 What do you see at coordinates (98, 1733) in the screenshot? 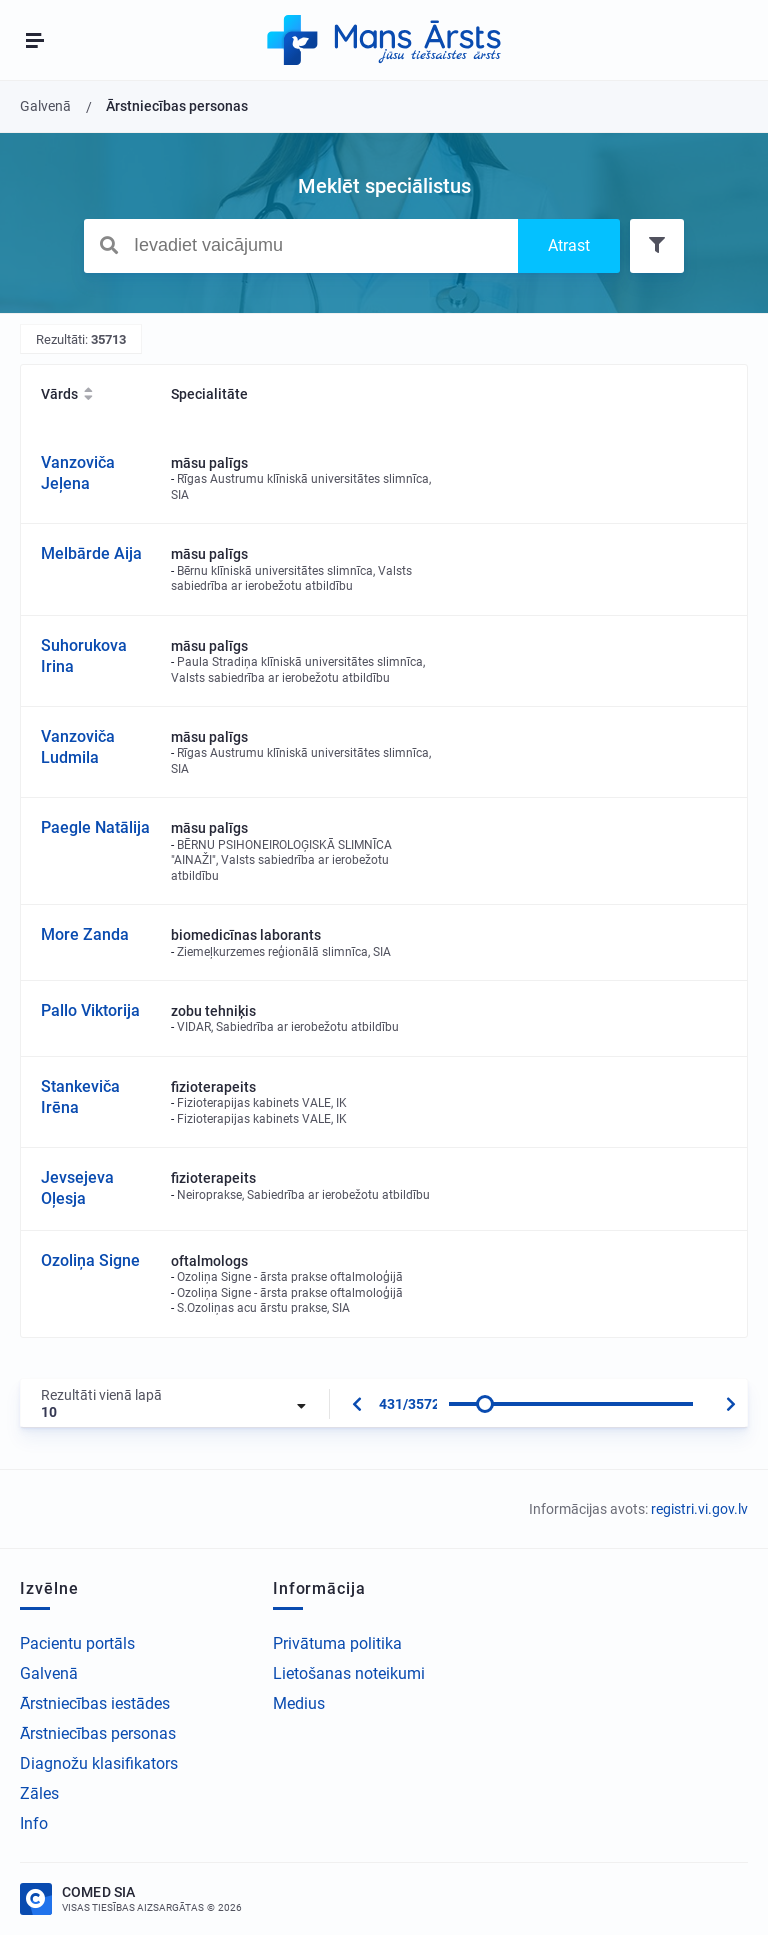
I see `Ārstniecības personas` at bounding box center [98, 1733].